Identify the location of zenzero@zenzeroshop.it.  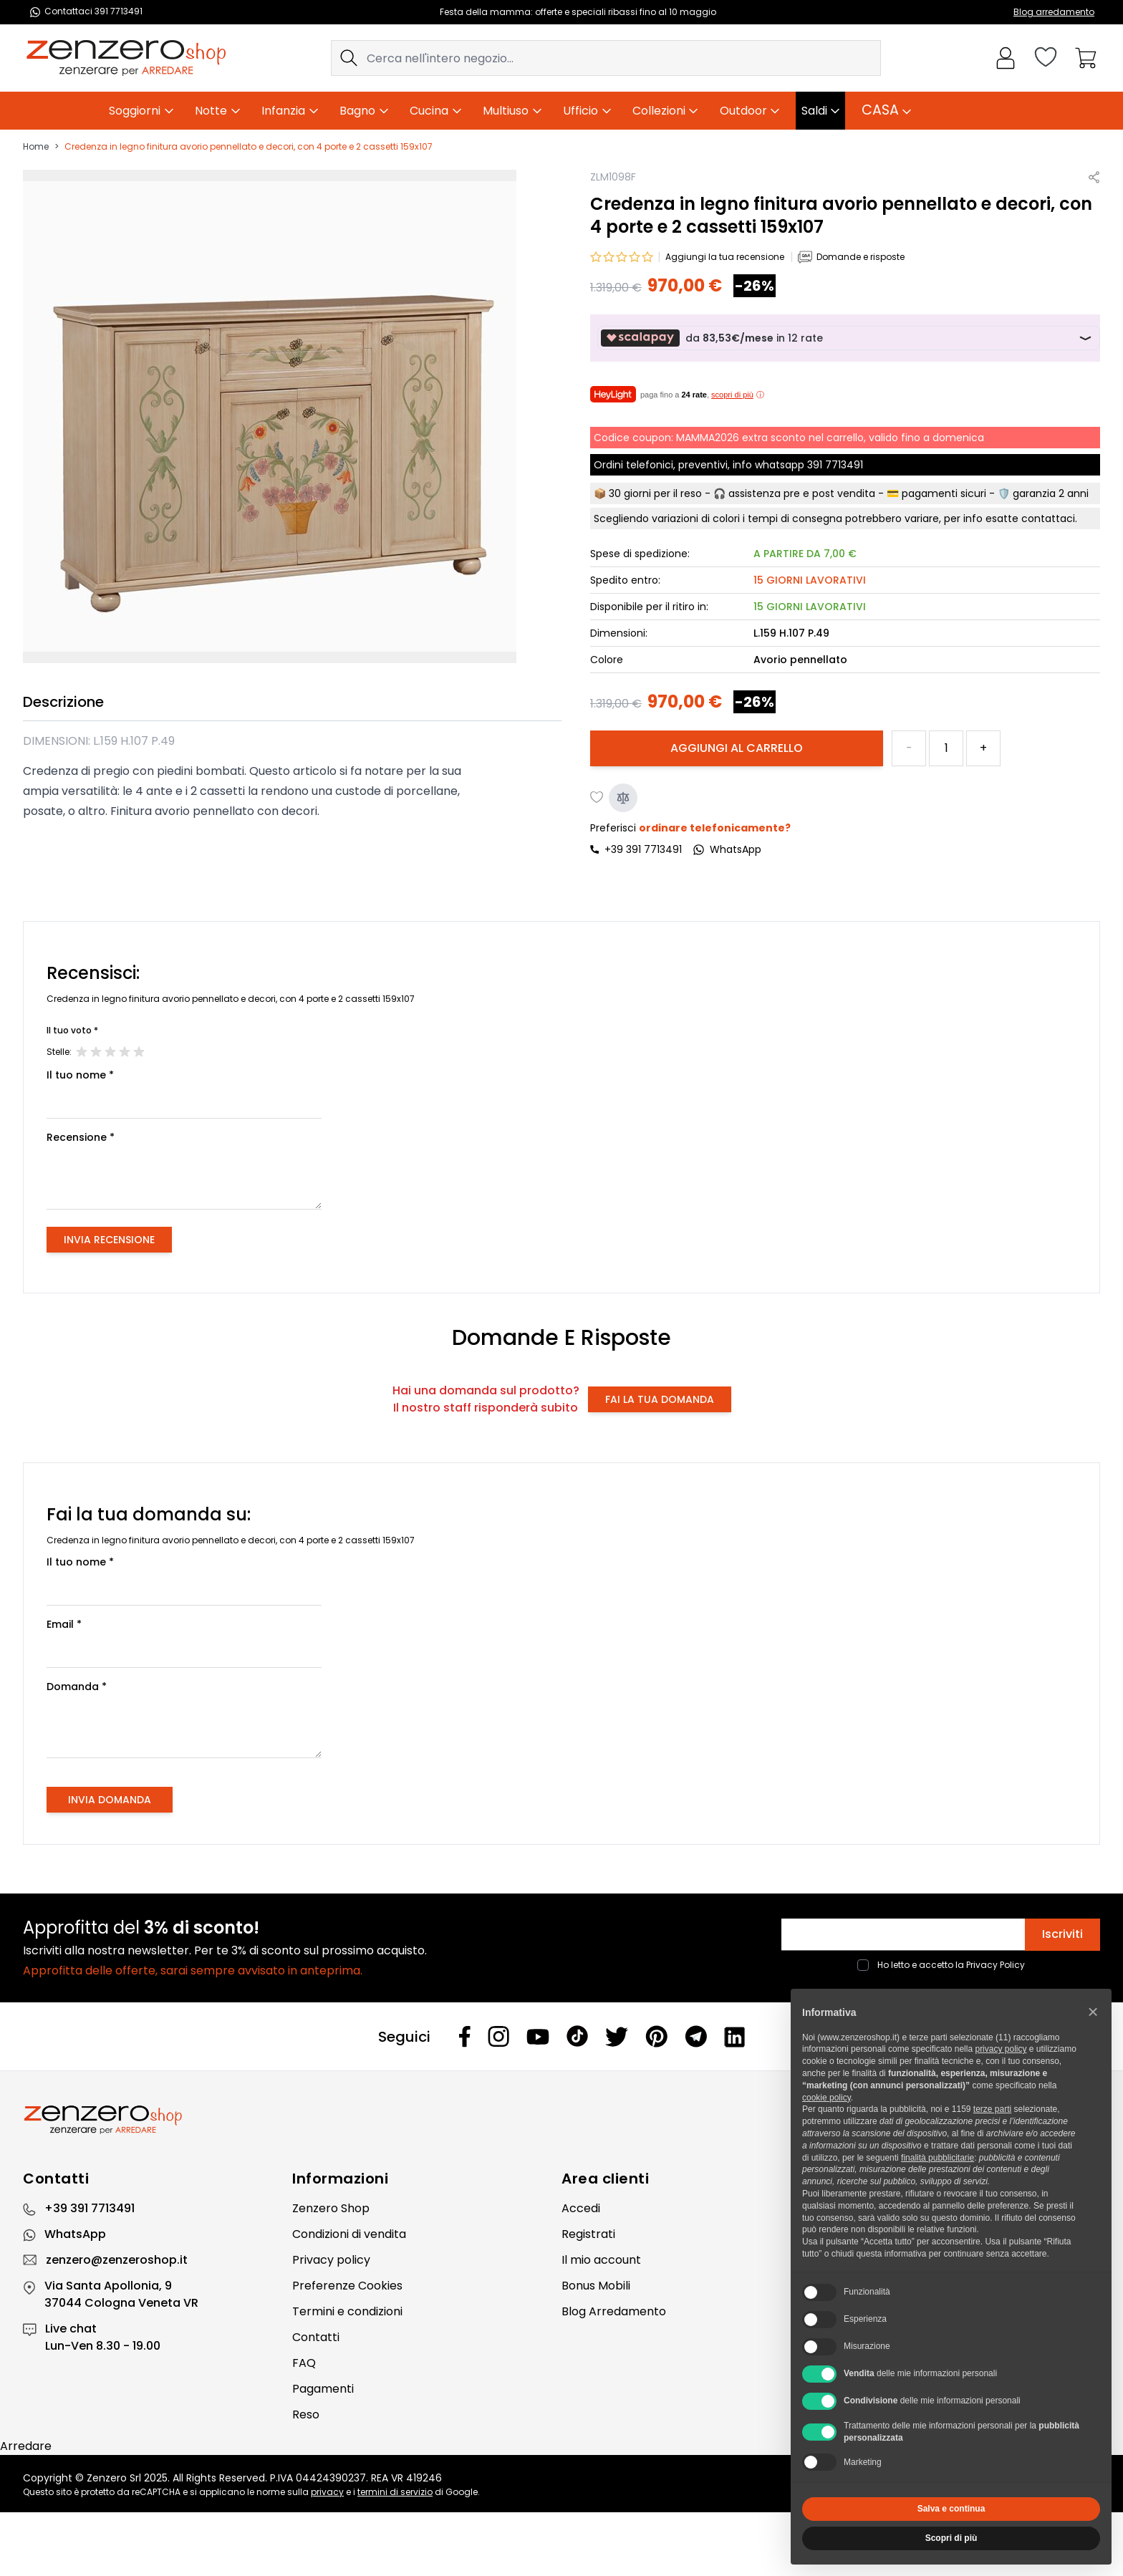
(117, 2260).